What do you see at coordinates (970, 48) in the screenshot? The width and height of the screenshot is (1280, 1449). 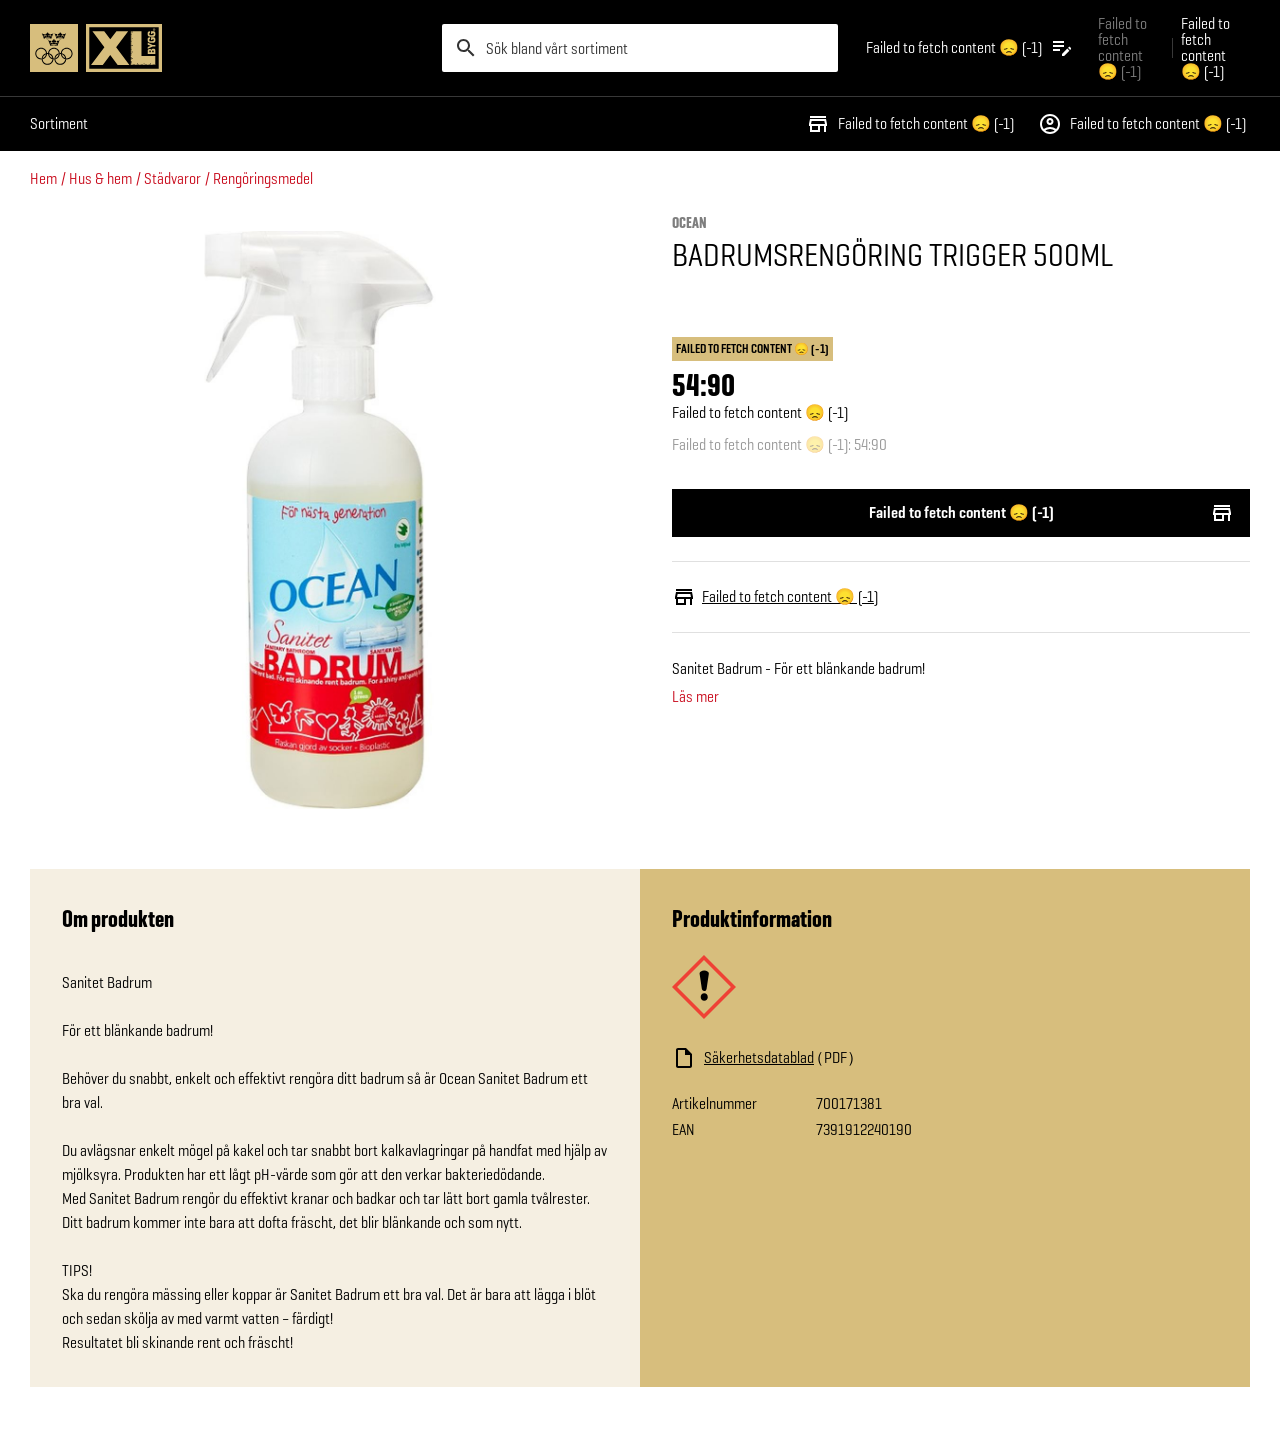 I see `[Öppna plocklistan]` at bounding box center [970, 48].